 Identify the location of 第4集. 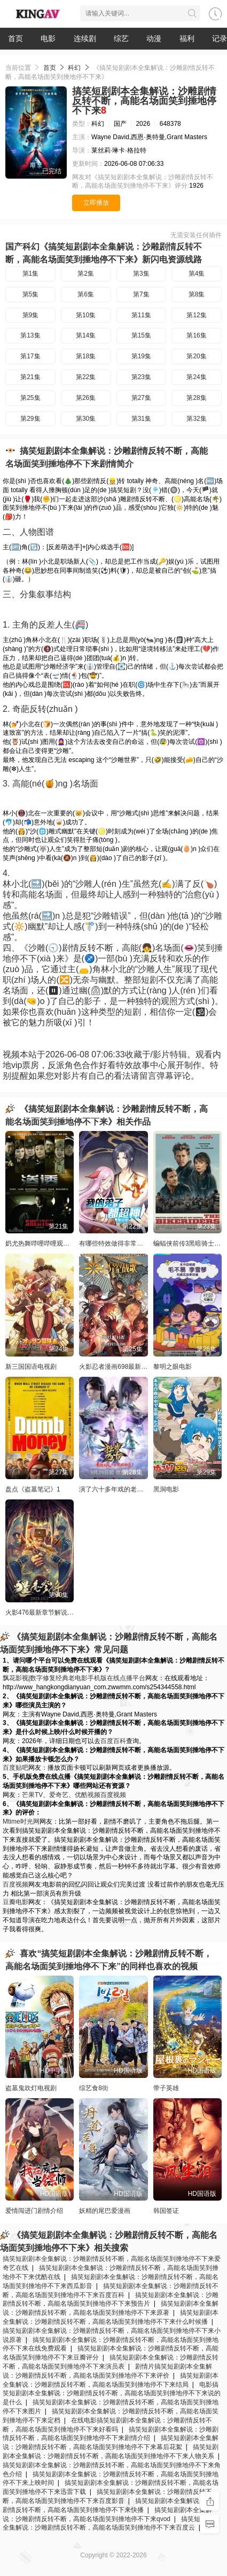
(197, 273).